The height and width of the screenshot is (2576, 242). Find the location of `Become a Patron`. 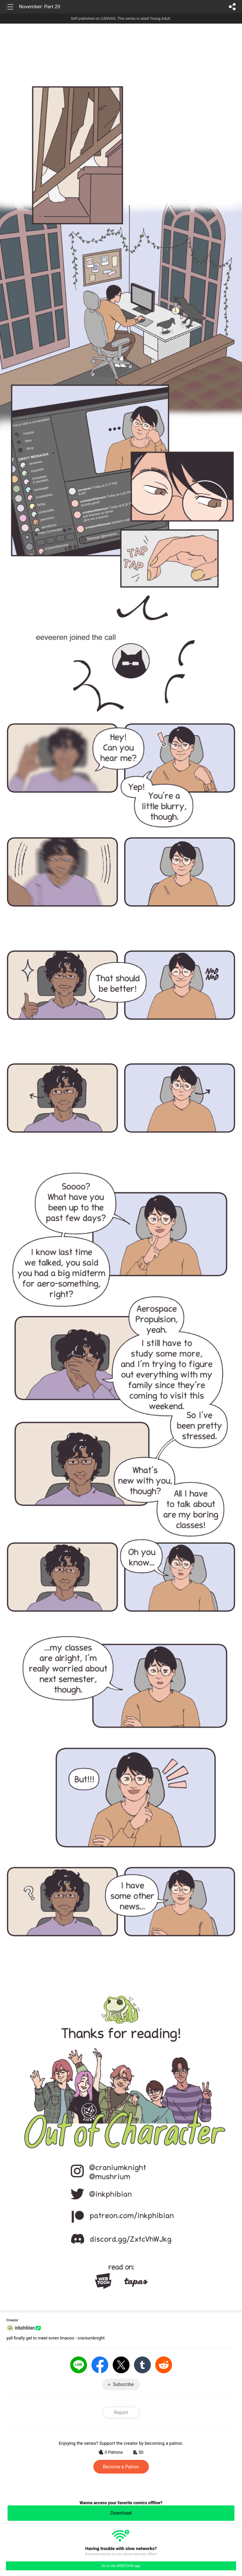

Become a Patron is located at coordinates (121, 2467).